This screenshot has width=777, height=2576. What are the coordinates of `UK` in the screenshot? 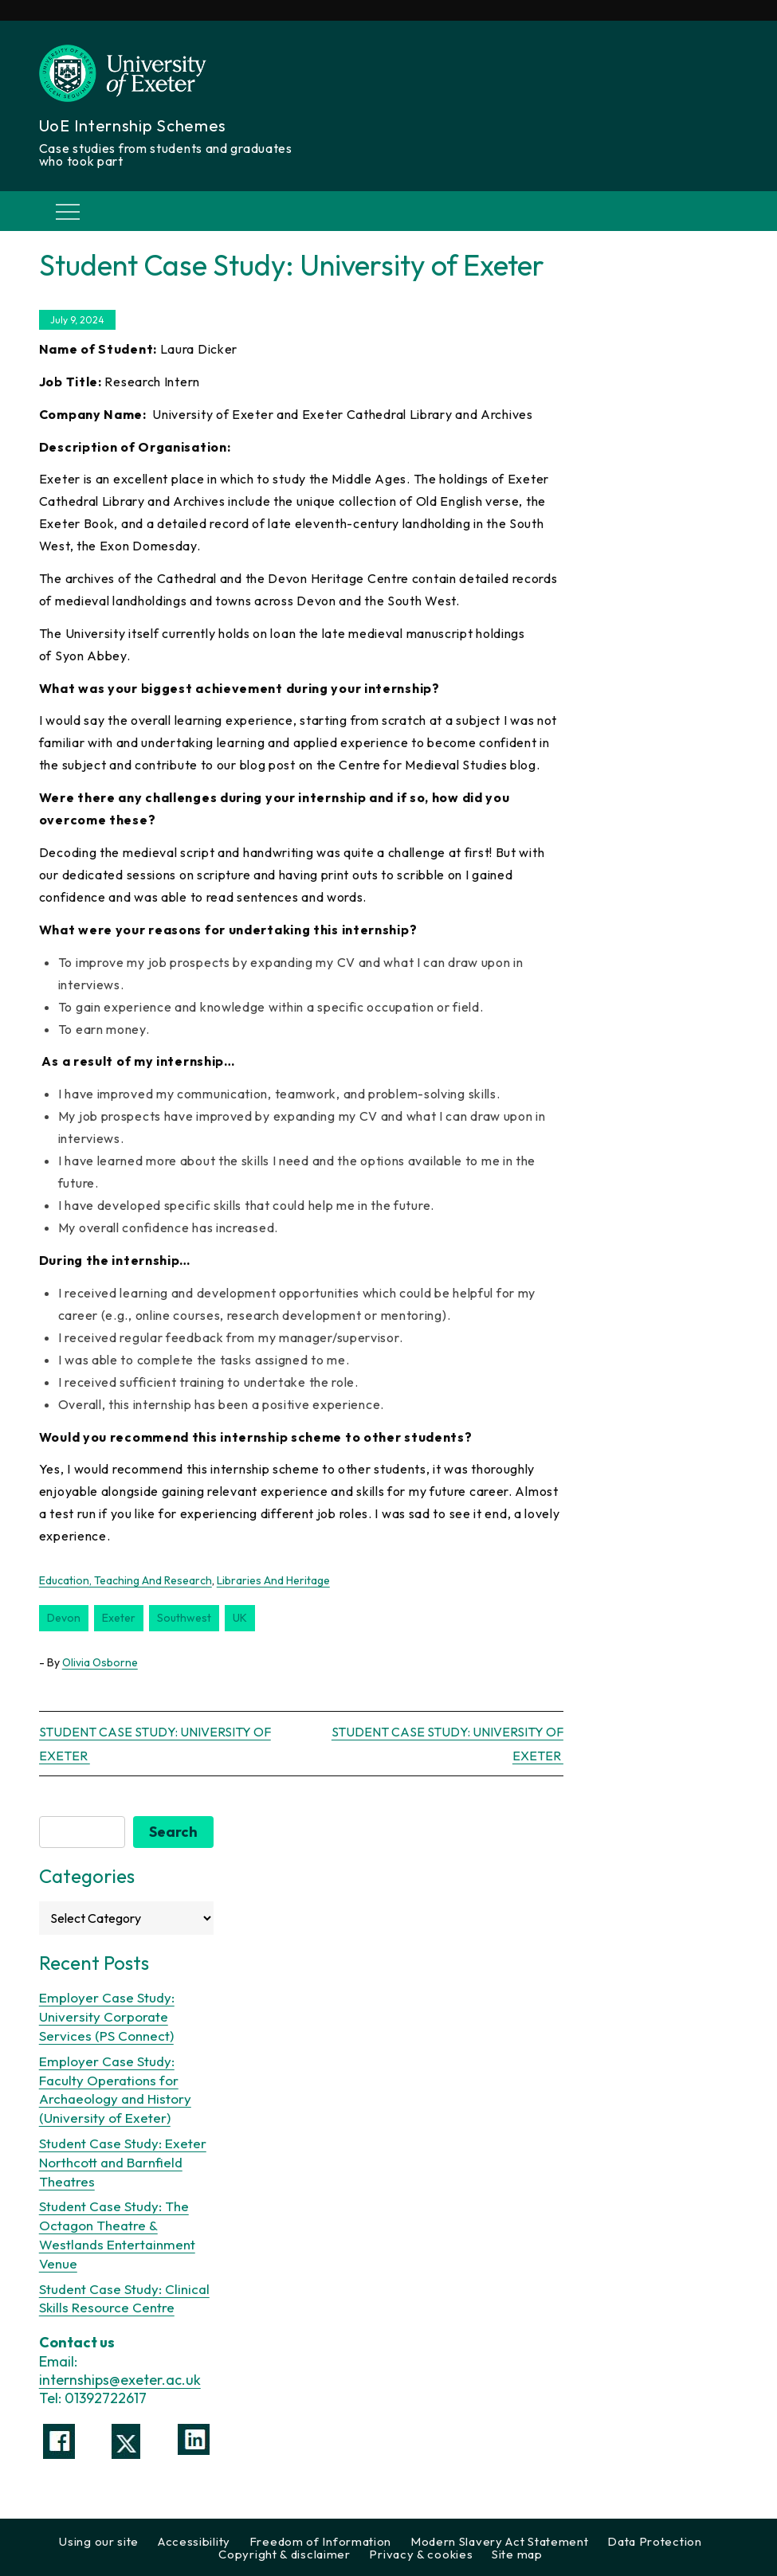 It's located at (240, 1618).